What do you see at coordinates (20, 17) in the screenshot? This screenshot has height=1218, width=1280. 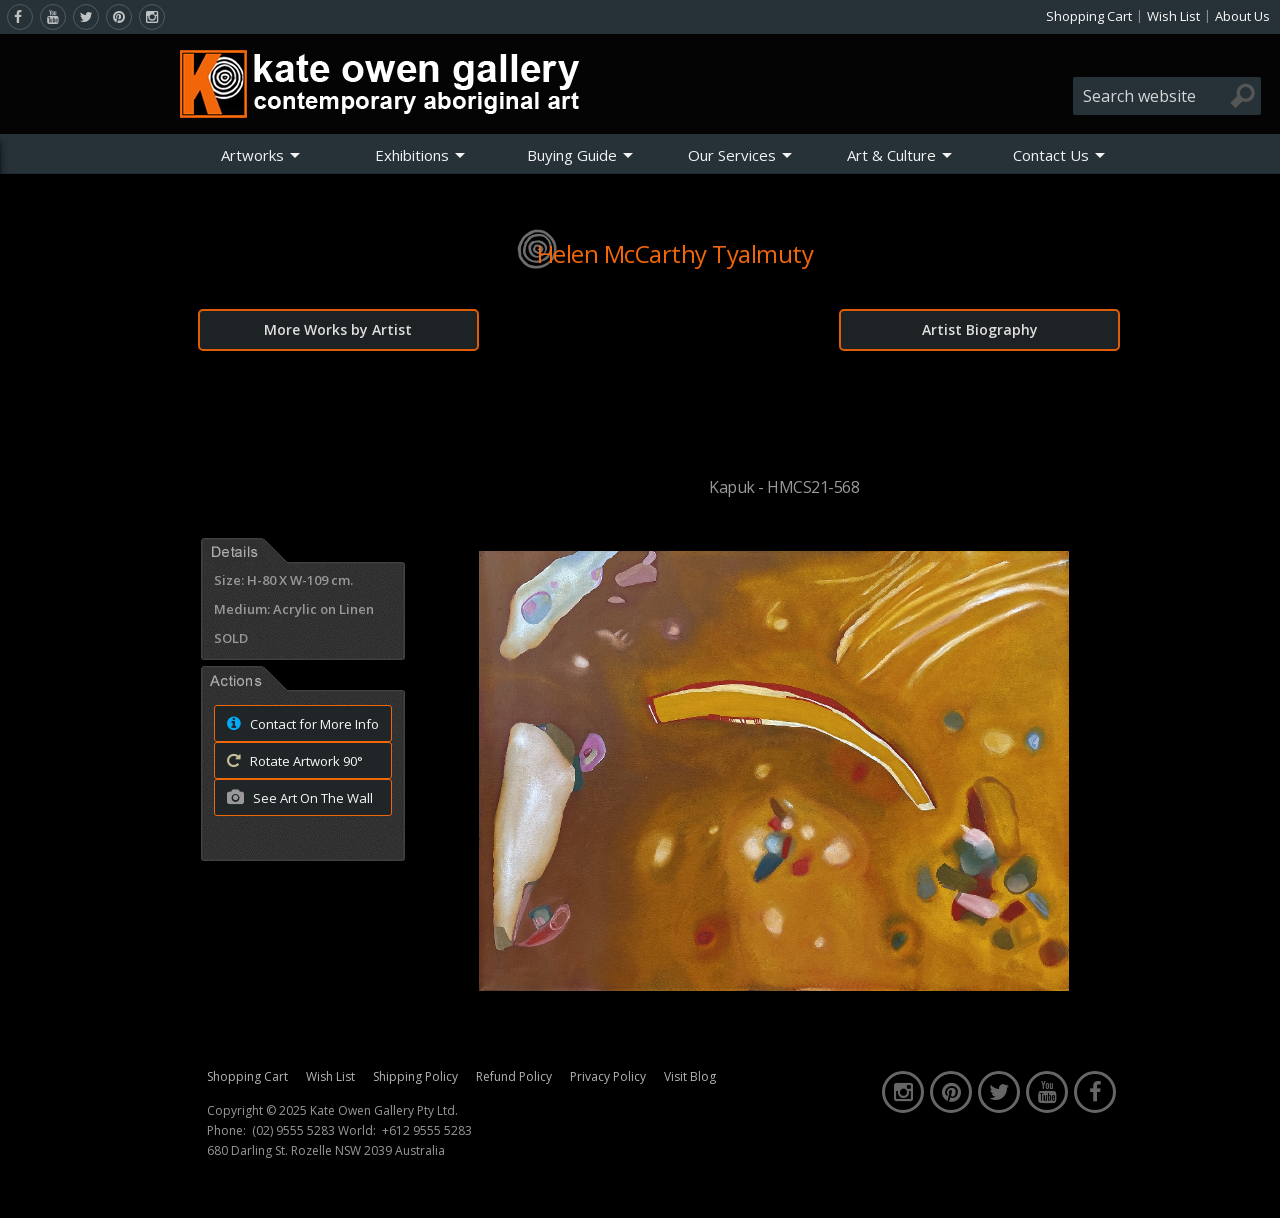 I see `[facebook]` at bounding box center [20, 17].